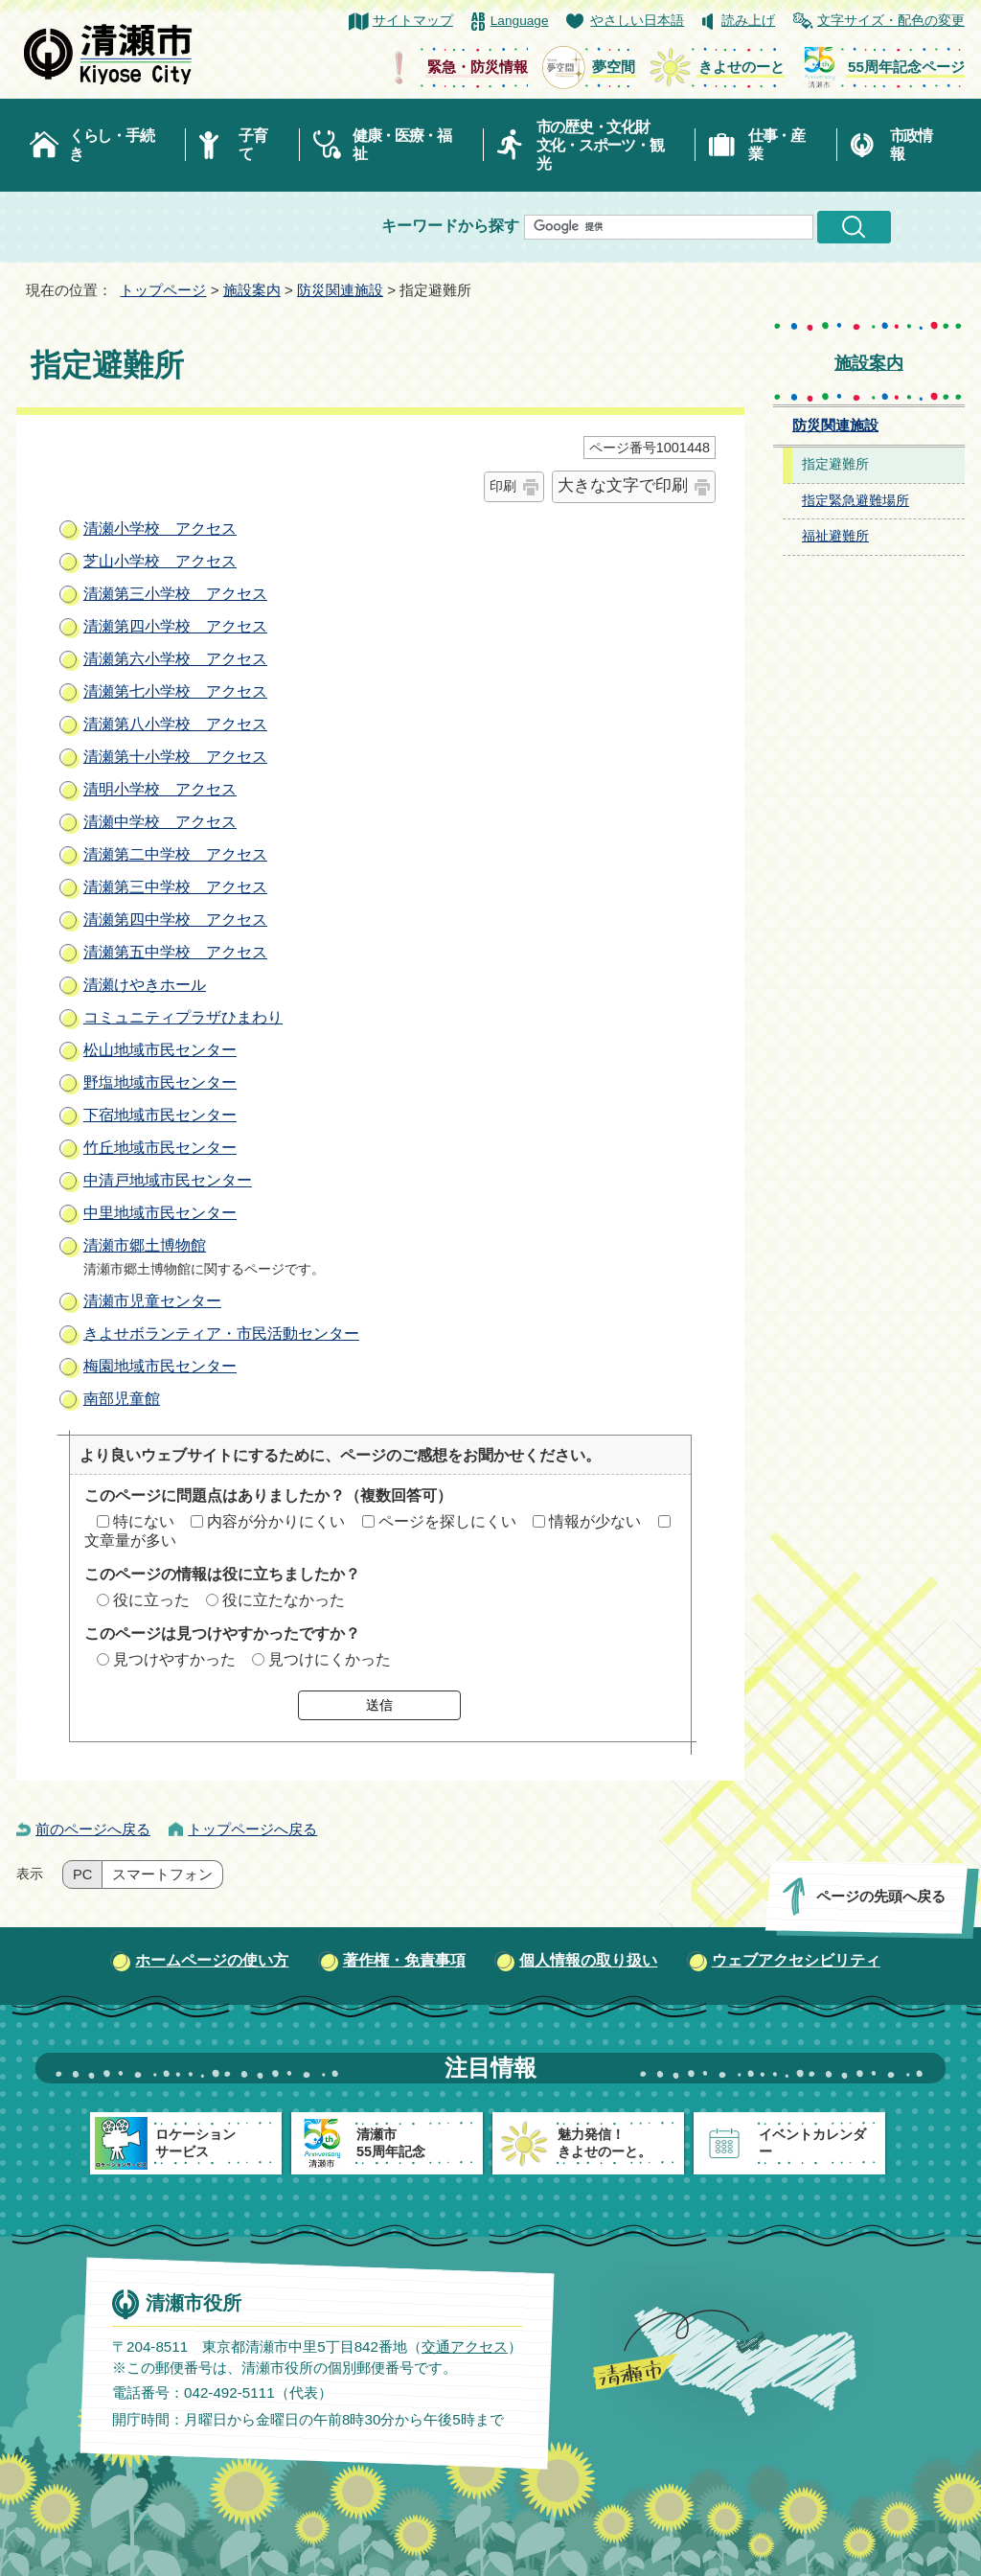 Image resolution: width=981 pixels, height=2576 pixels. What do you see at coordinates (175, 854) in the screenshot?
I see `清瀬第二中学校 アクセス` at bounding box center [175, 854].